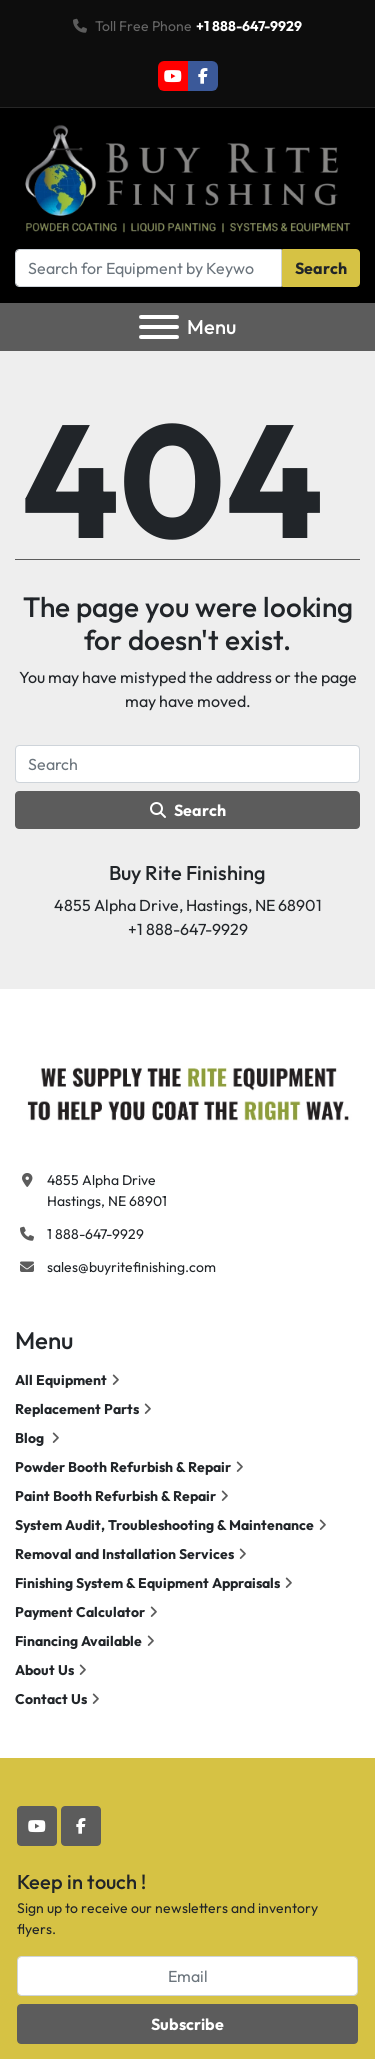 This screenshot has width=375, height=2059. Describe the element at coordinates (95, 1234) in the screenshot. I see `1 888-647-9929` at that location.